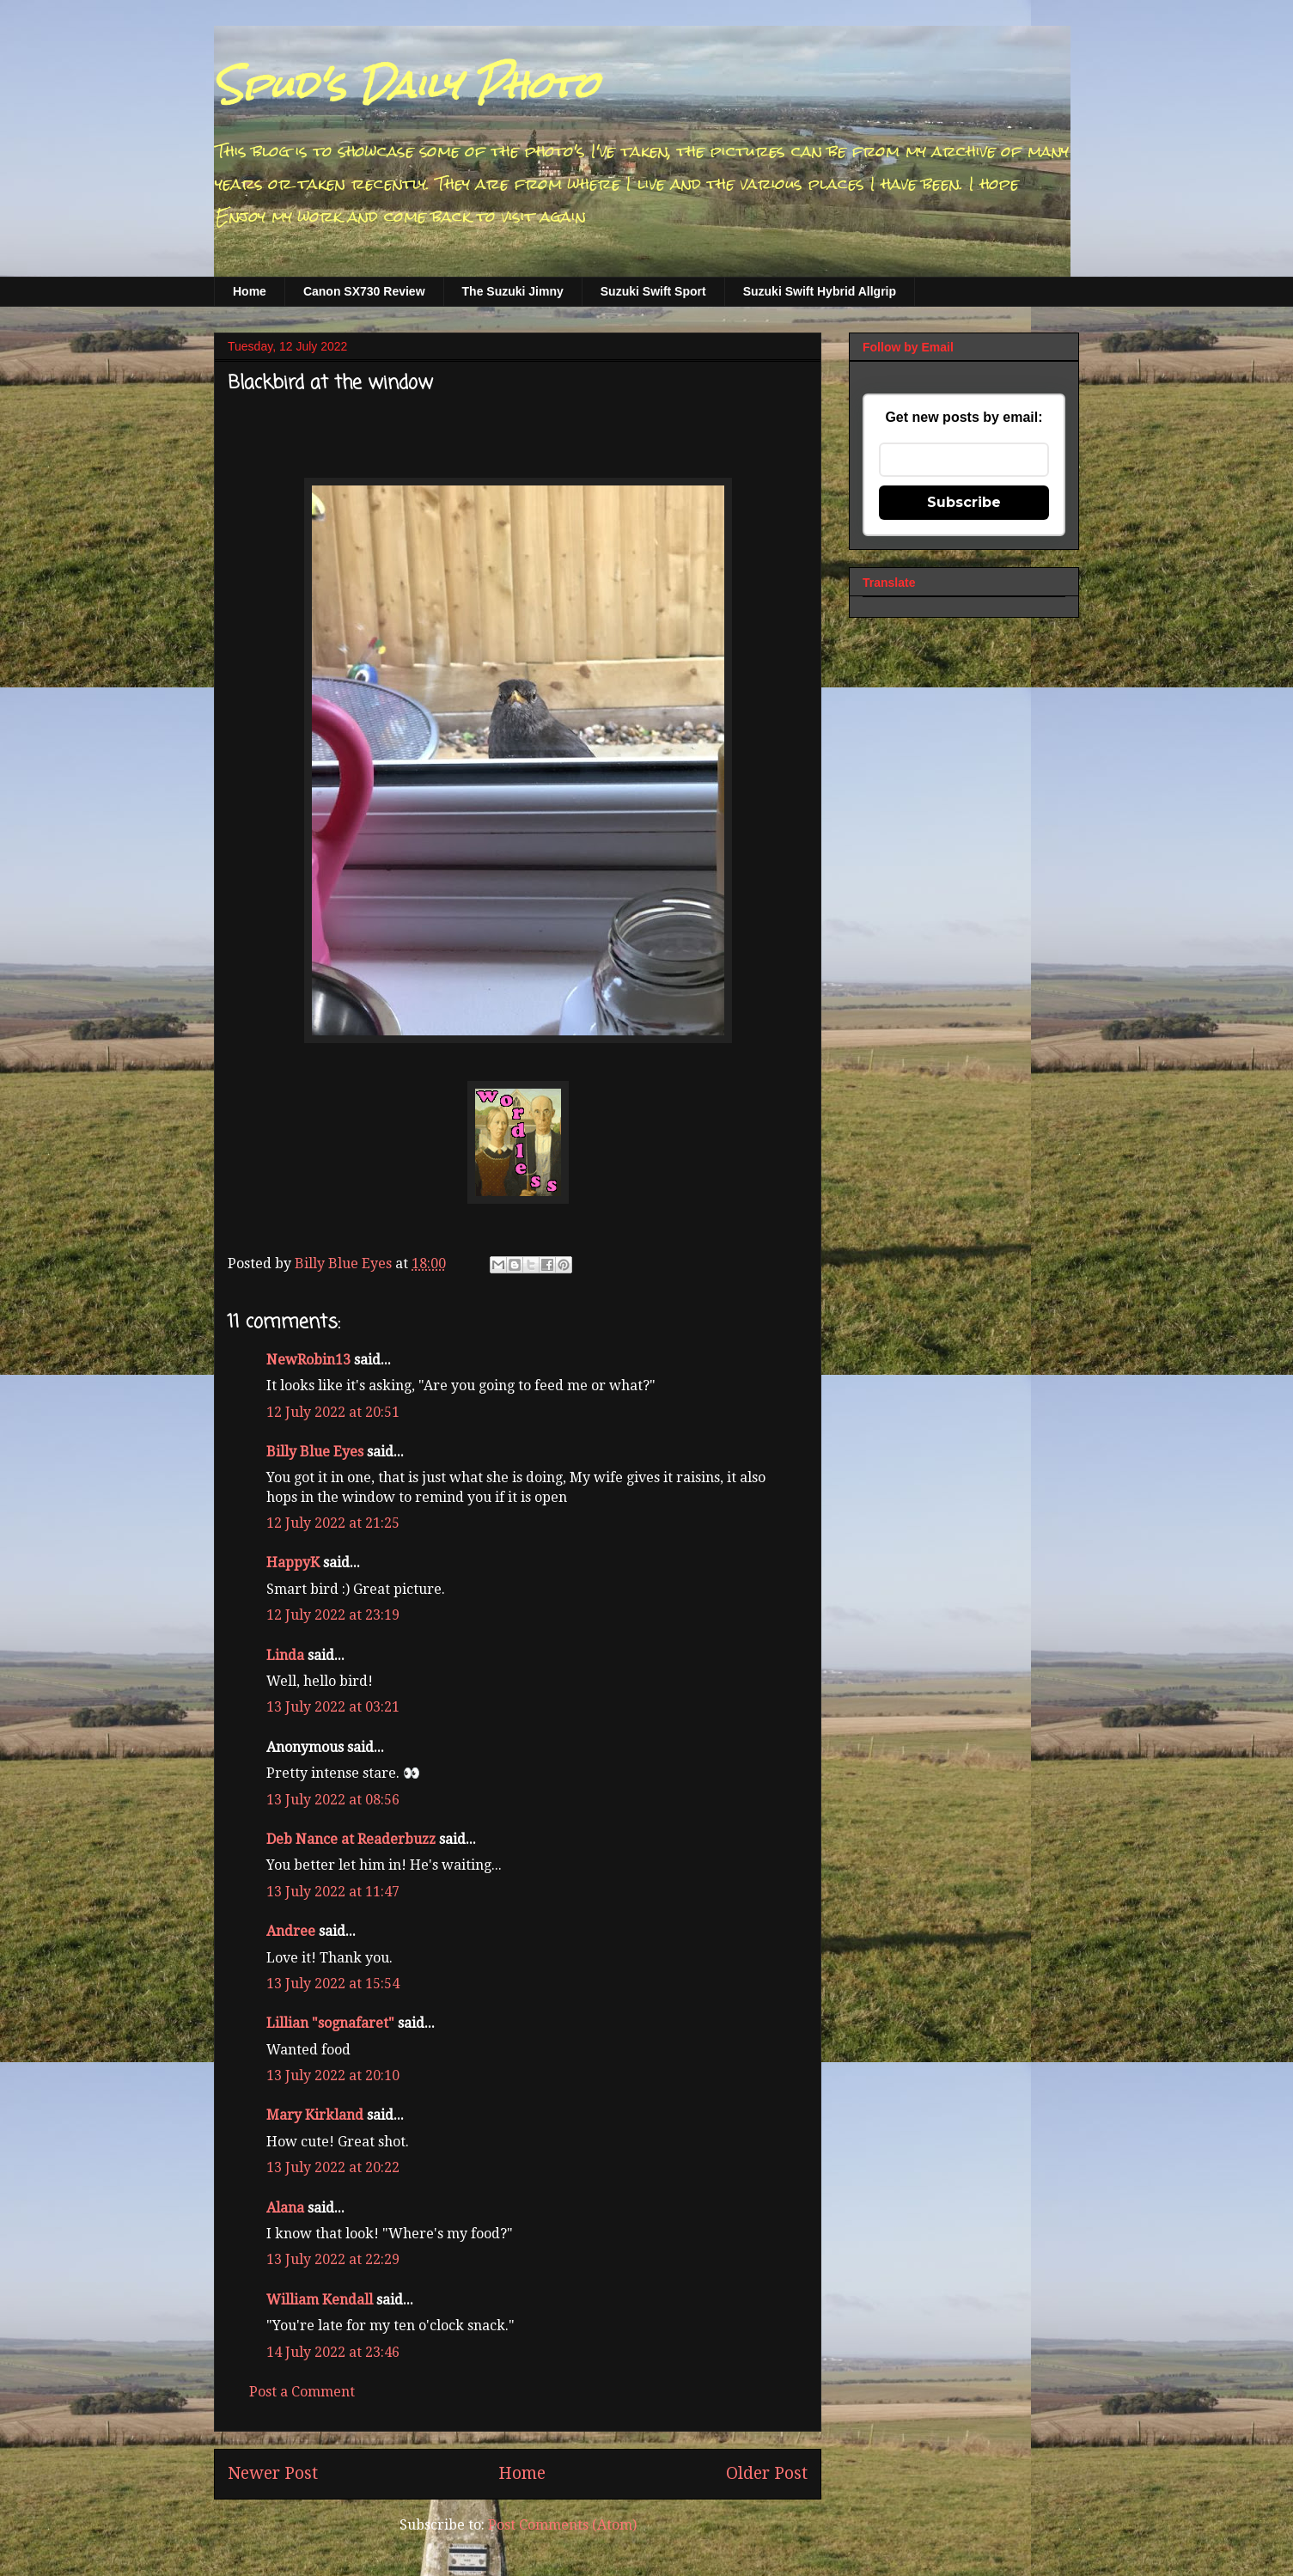  I want to click on 12 July 2022 at 20:51, so click(332, 1412).